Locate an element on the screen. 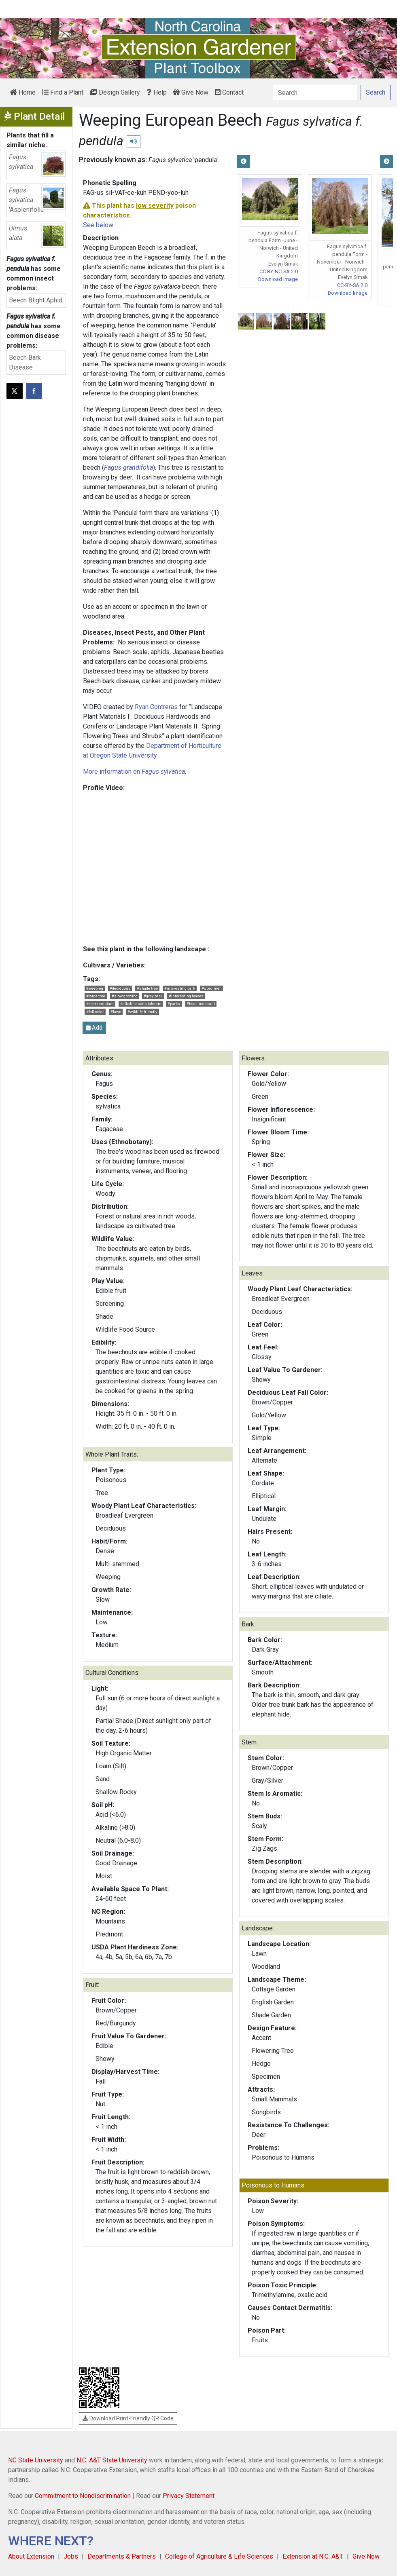 Image resolution: width=397 pixels, height=2576 pixels. #shade tree is located at coordinates (147, 988).